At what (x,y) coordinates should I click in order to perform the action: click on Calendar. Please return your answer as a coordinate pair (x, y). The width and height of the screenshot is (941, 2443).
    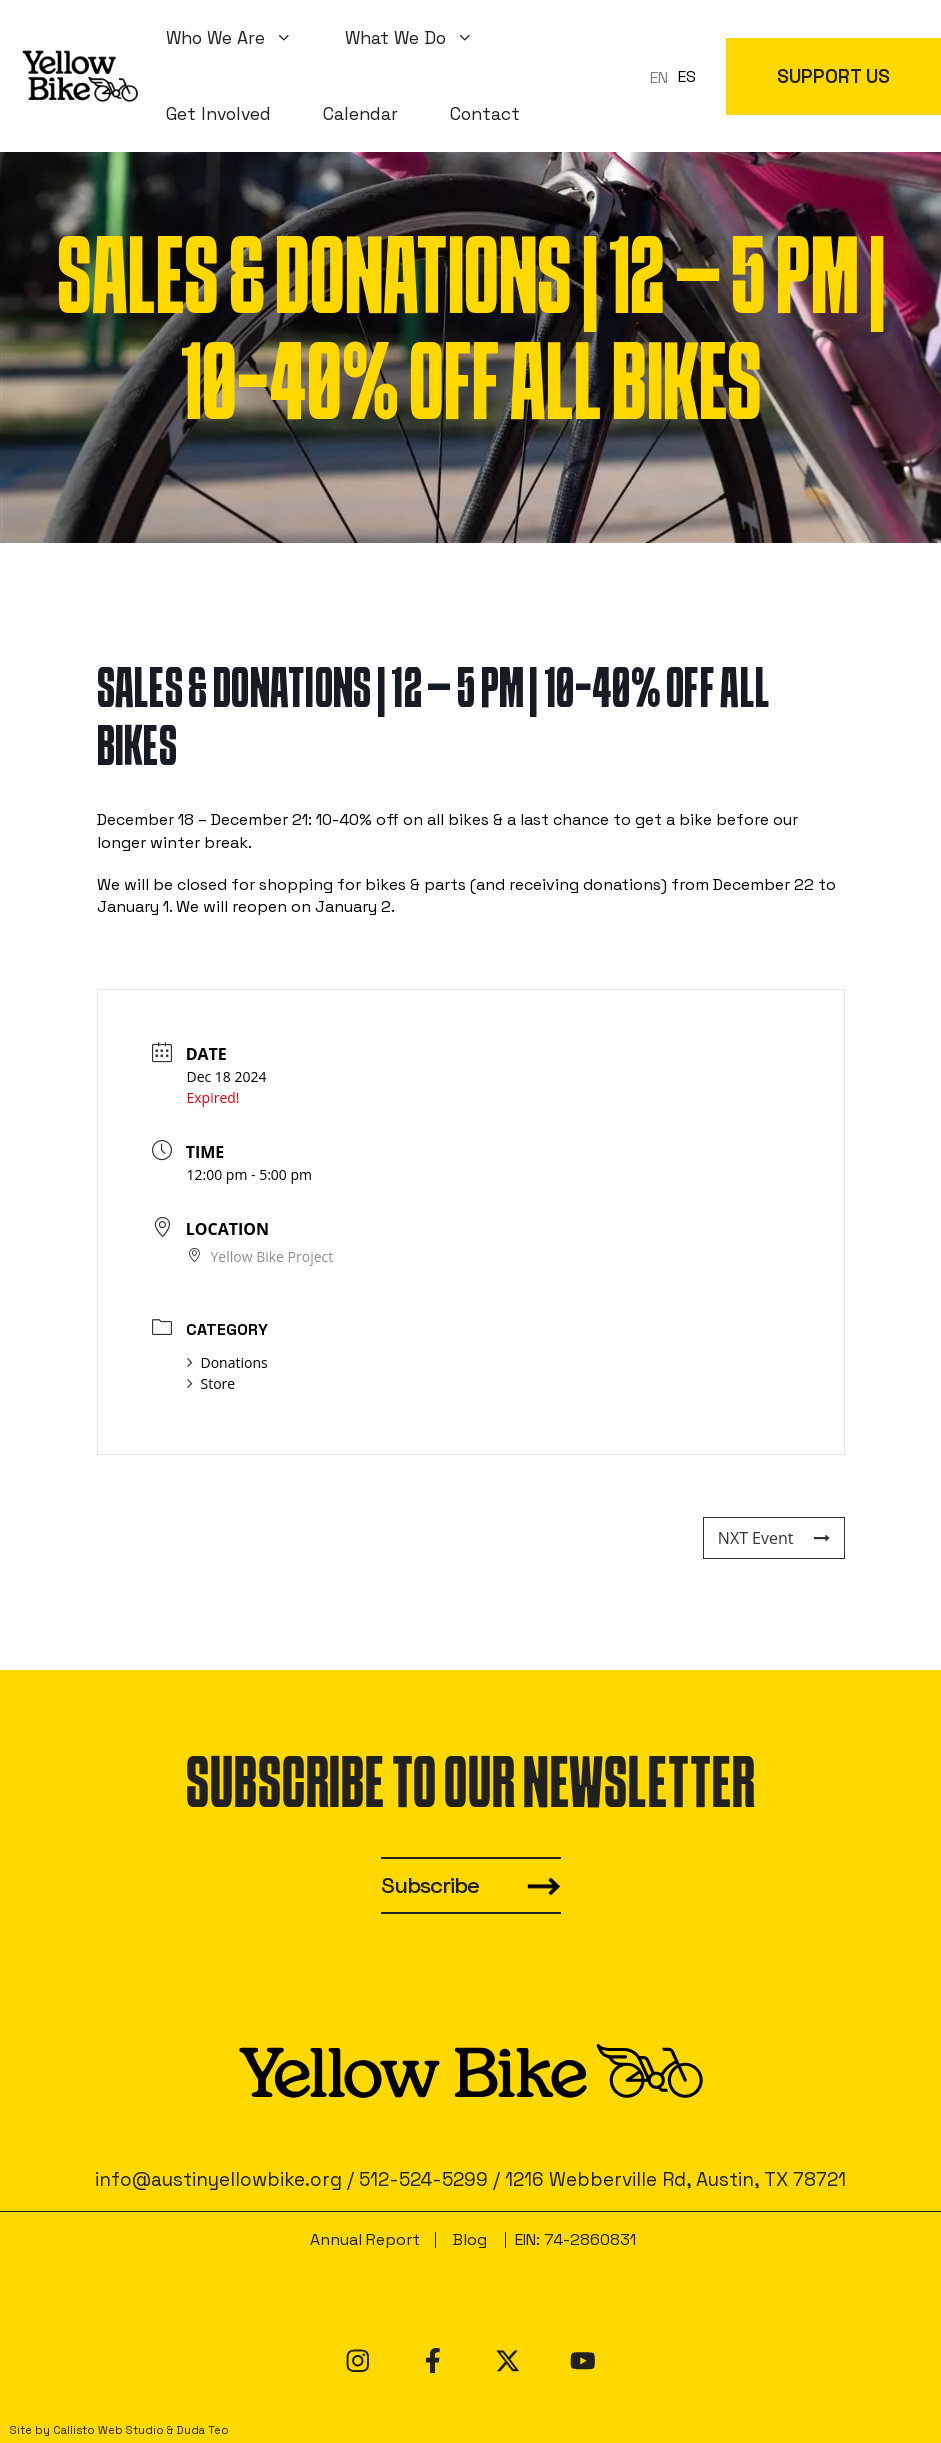
    Looking at the image, I should click on (360, 114).